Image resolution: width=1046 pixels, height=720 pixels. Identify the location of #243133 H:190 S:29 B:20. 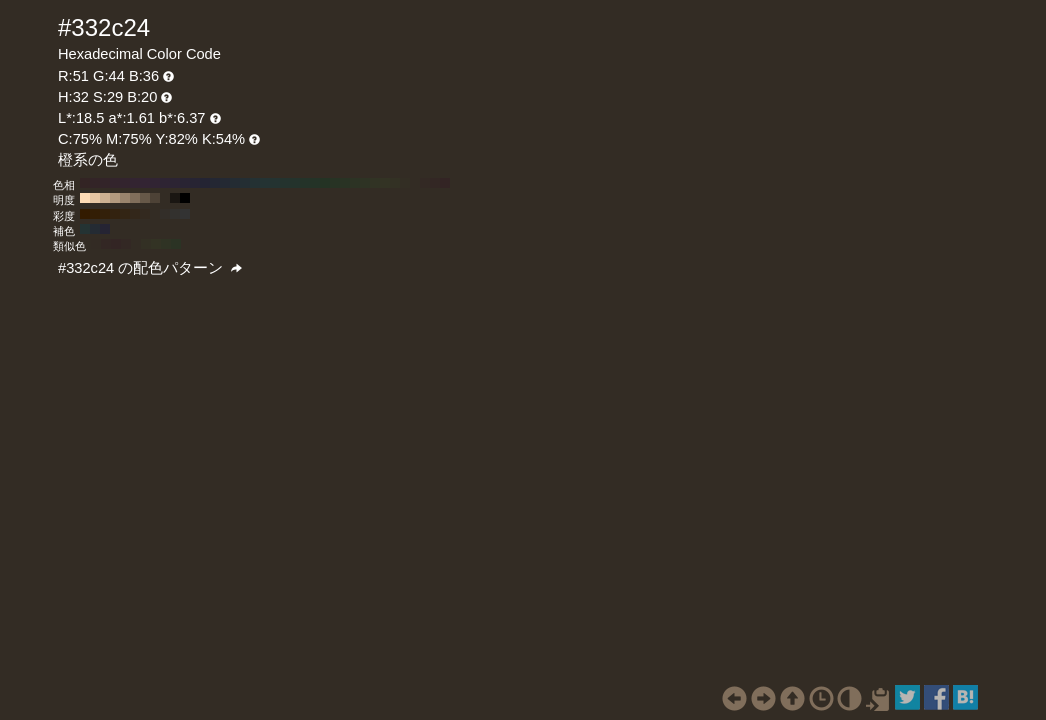
(255, 183).